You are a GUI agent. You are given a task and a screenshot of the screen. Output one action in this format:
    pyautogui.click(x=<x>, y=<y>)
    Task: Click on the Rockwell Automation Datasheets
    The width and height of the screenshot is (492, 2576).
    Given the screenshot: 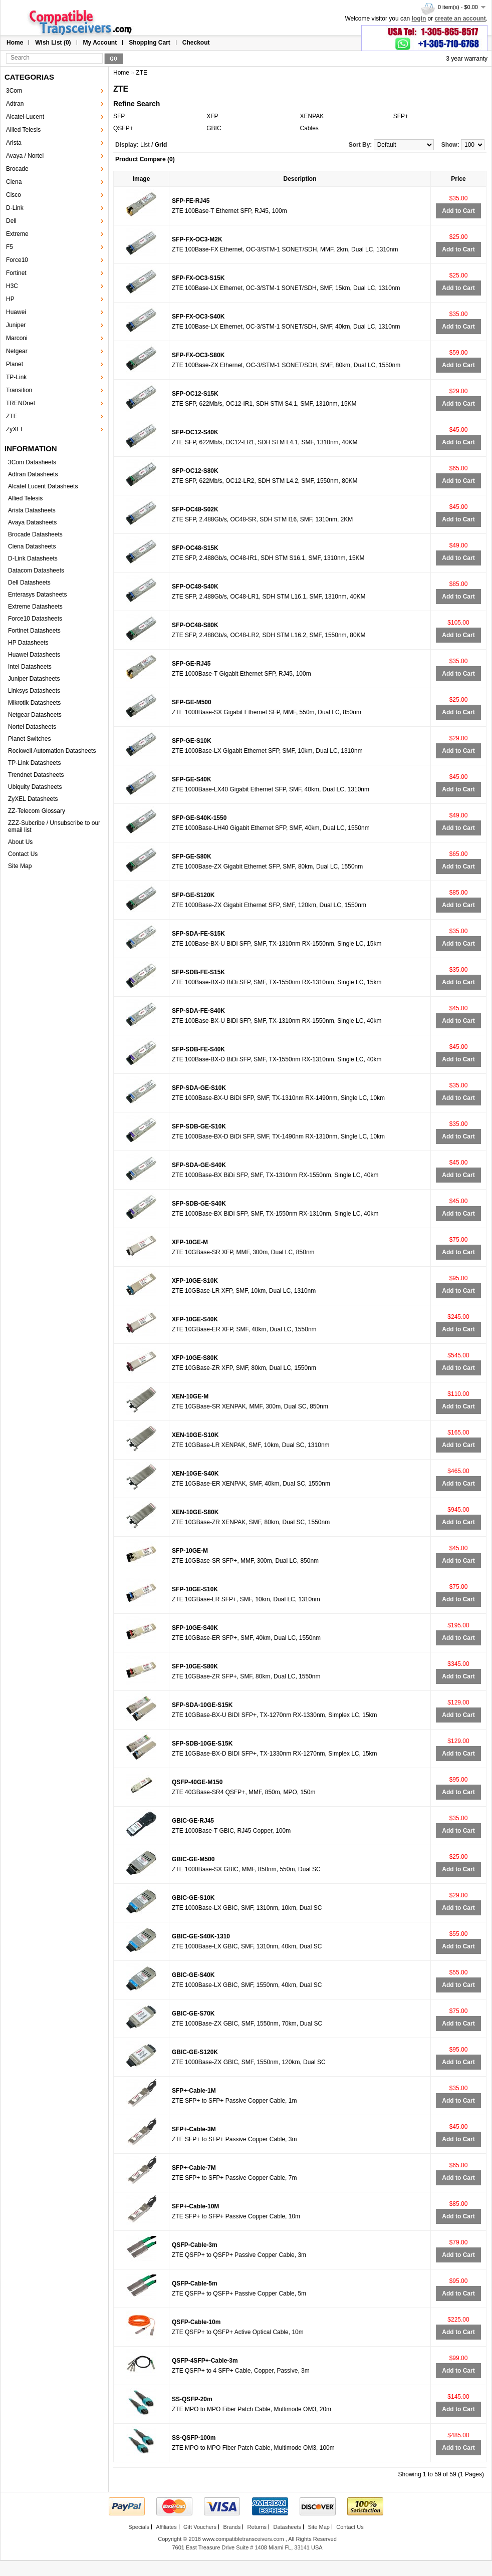 What is the action you would take?
    pyautogui.click(x=52, y=750)
    